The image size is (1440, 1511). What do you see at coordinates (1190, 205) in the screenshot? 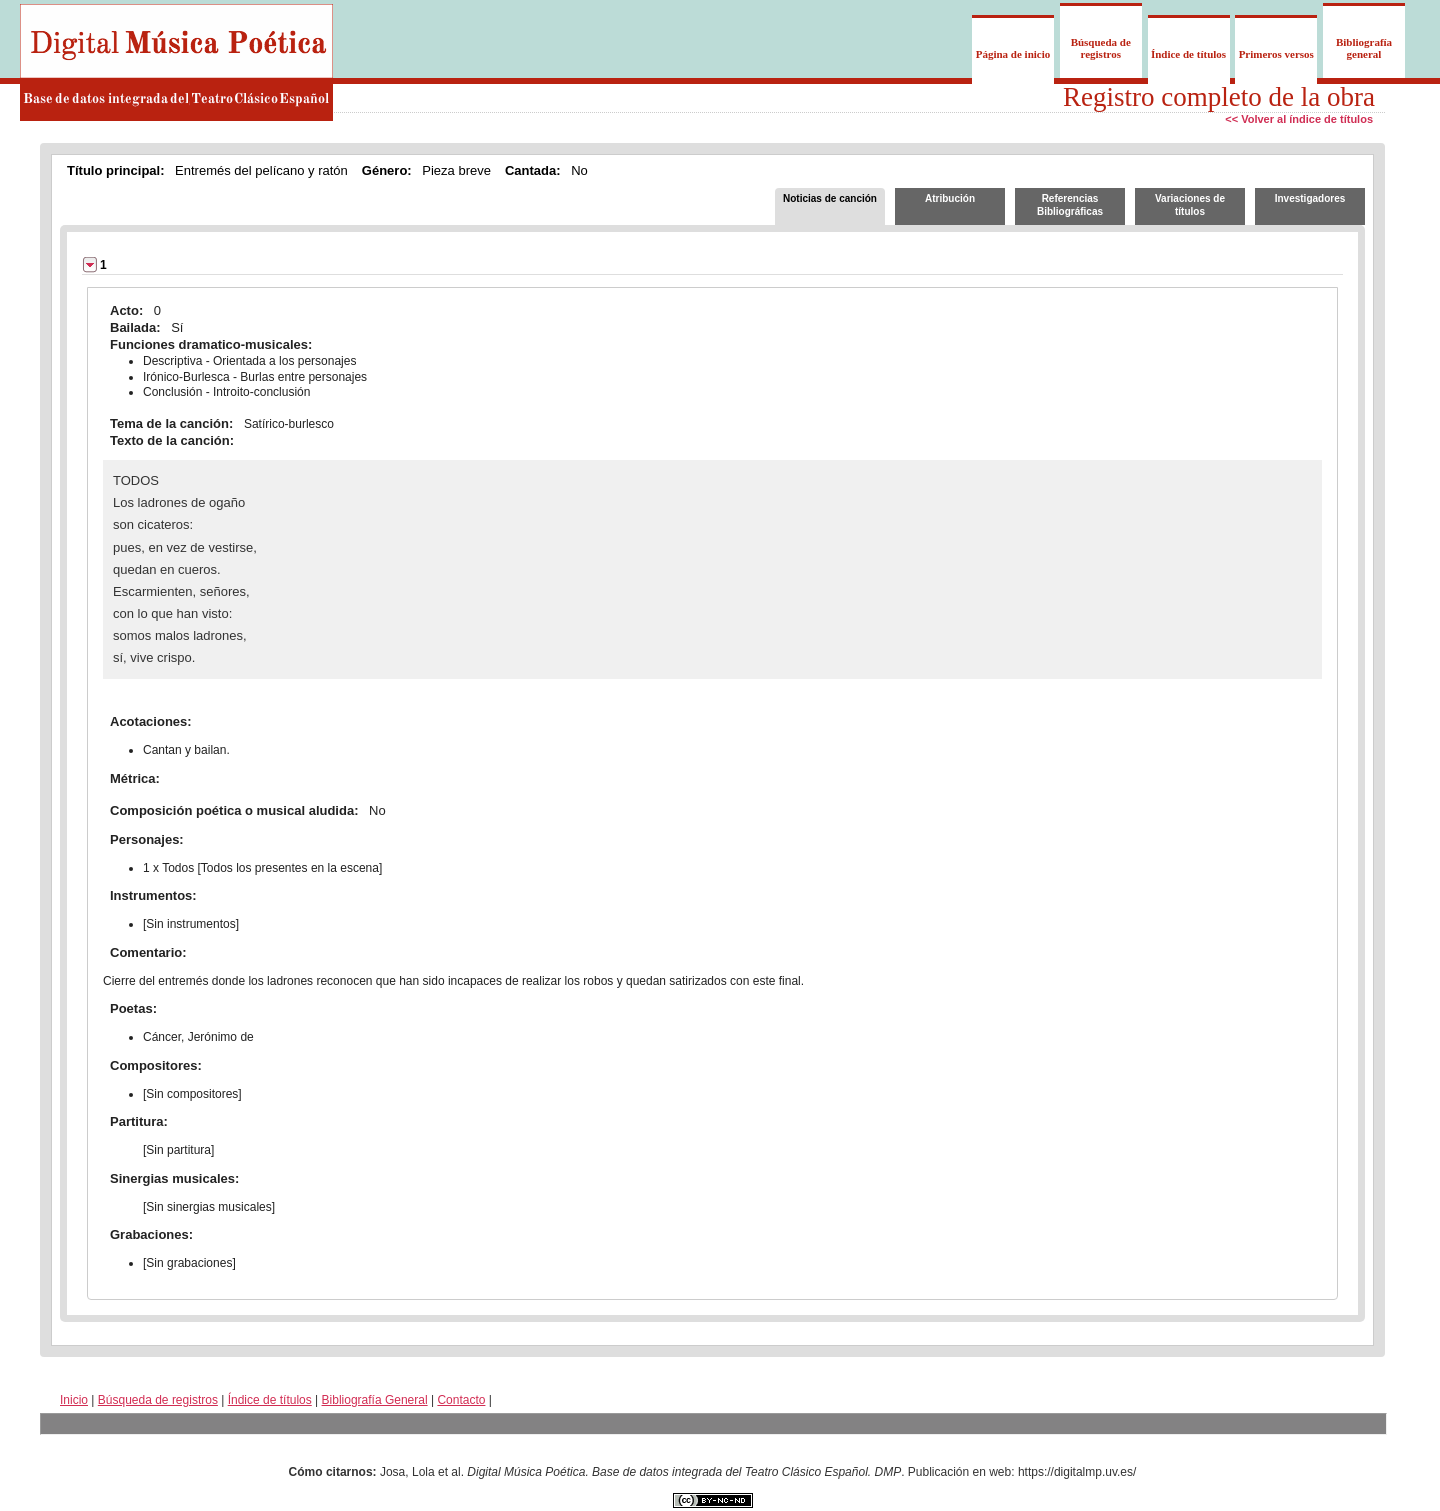
I see `Variaciones de títulos` at bounding box center [1190, 205].